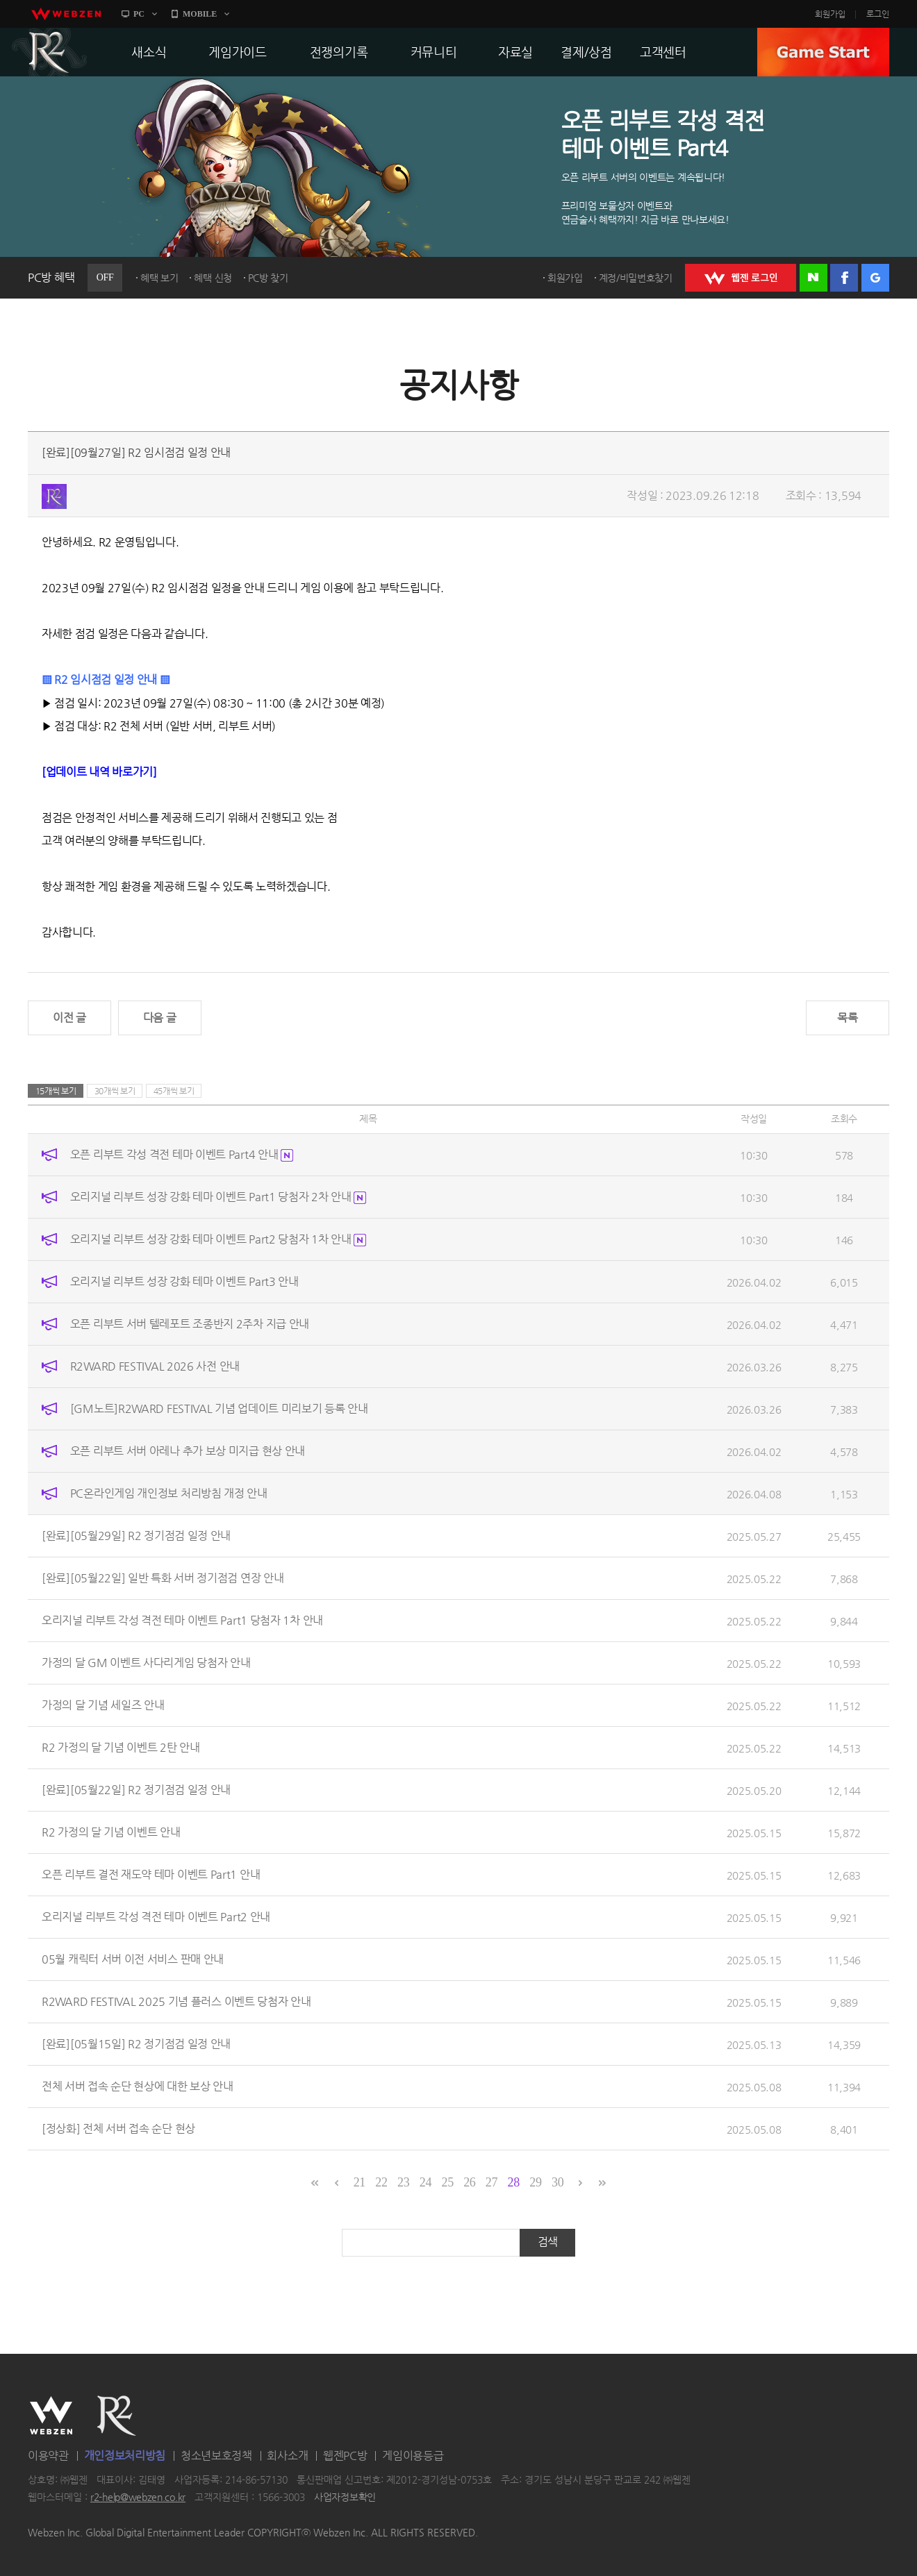  What do you see at coordinates (136, 1535) in the screenshot?
I see `[완료][05월29일] R2 정기점검 일정 안내` at bounding box center [136, 1535].